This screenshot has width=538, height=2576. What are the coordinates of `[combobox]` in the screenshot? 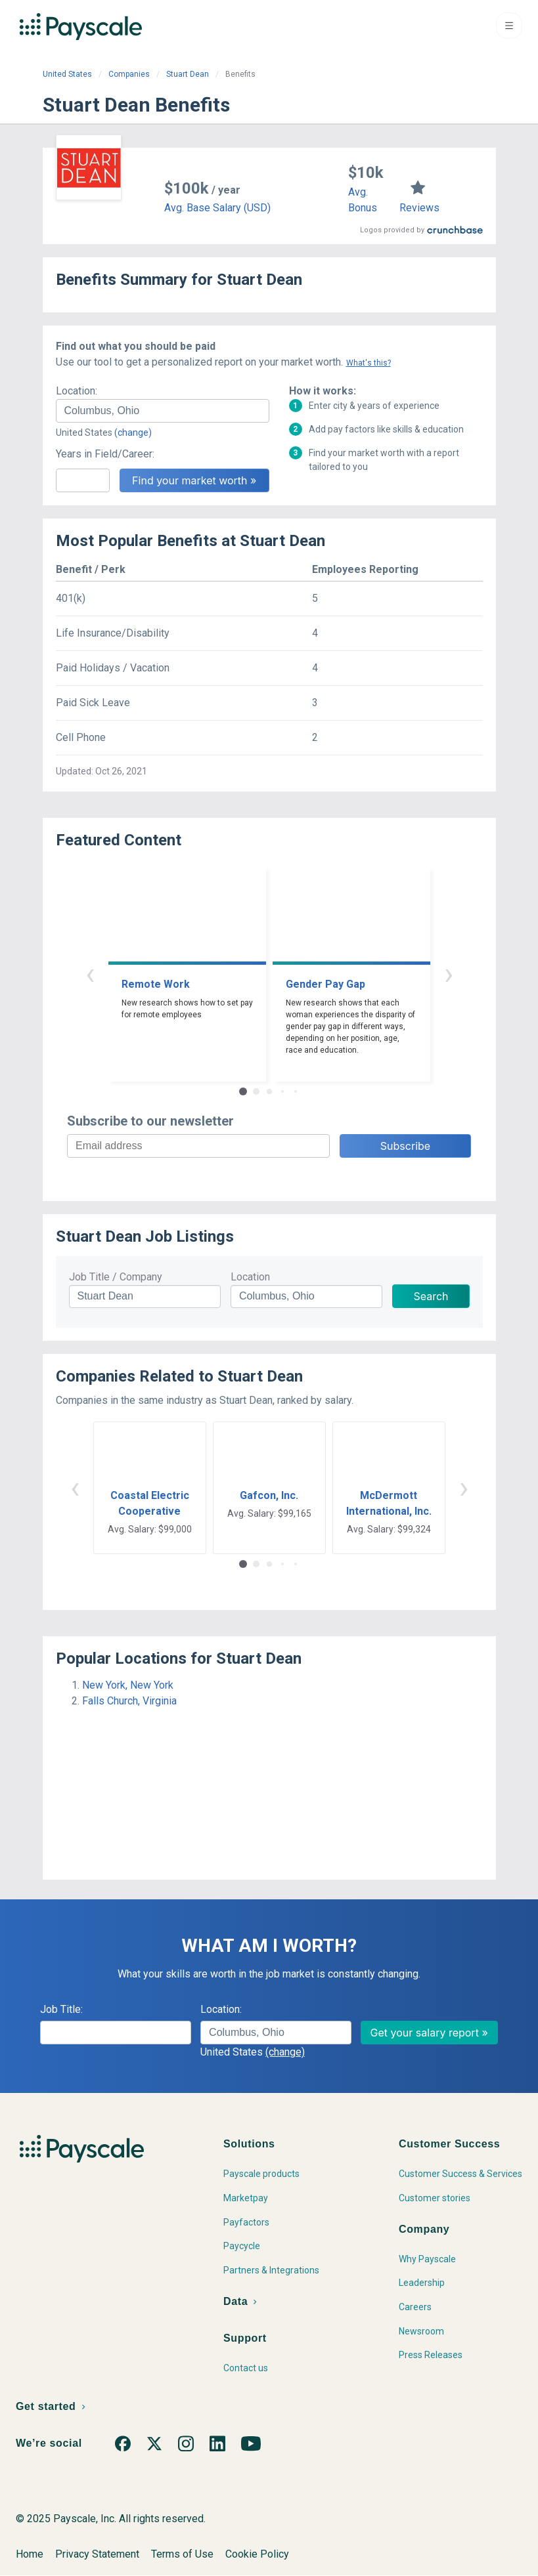 It's located at (162, 411).